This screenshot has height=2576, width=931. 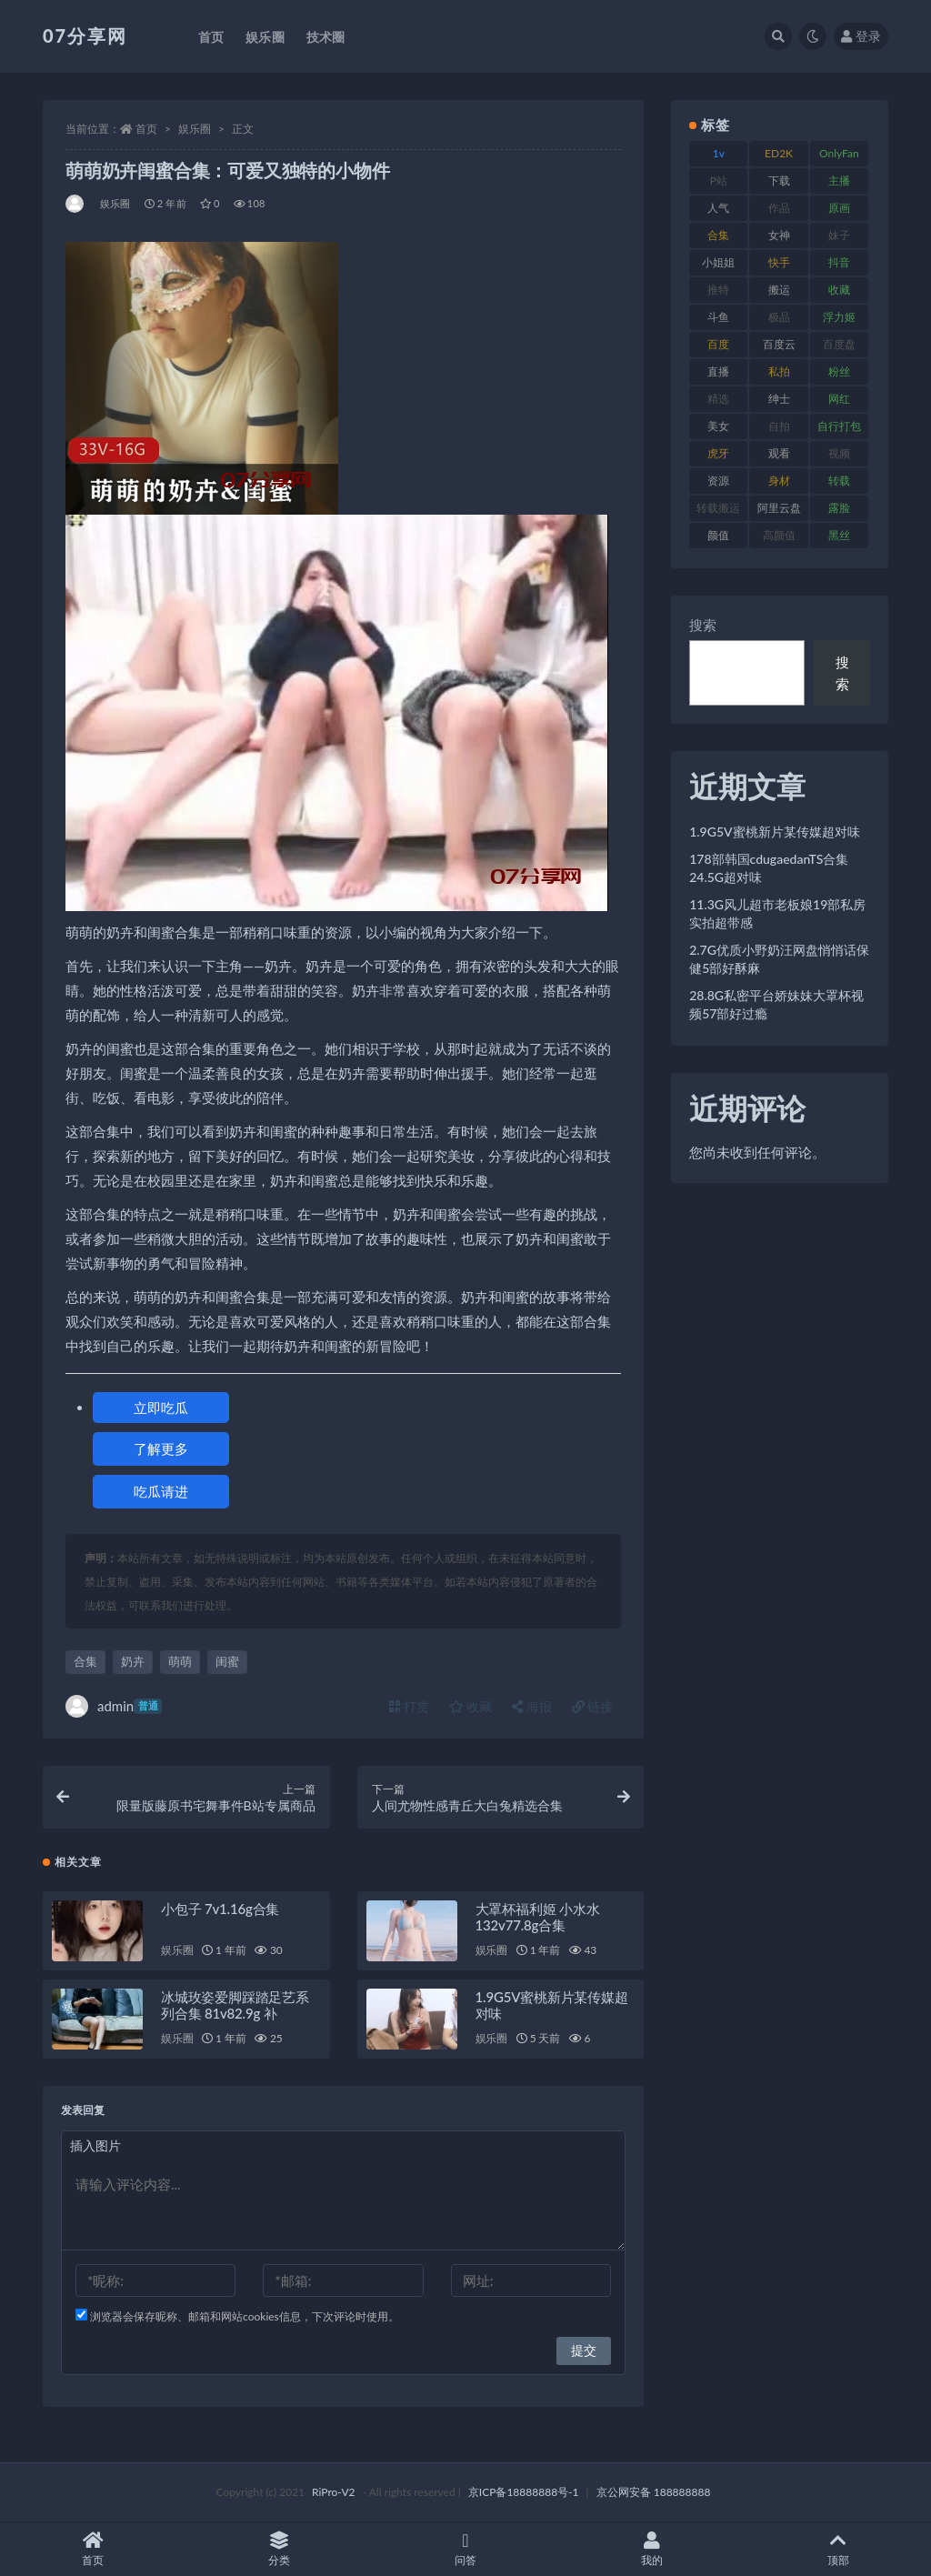 I want to click on 美女 [美女 (143 项)], so click(x=718, y=426).